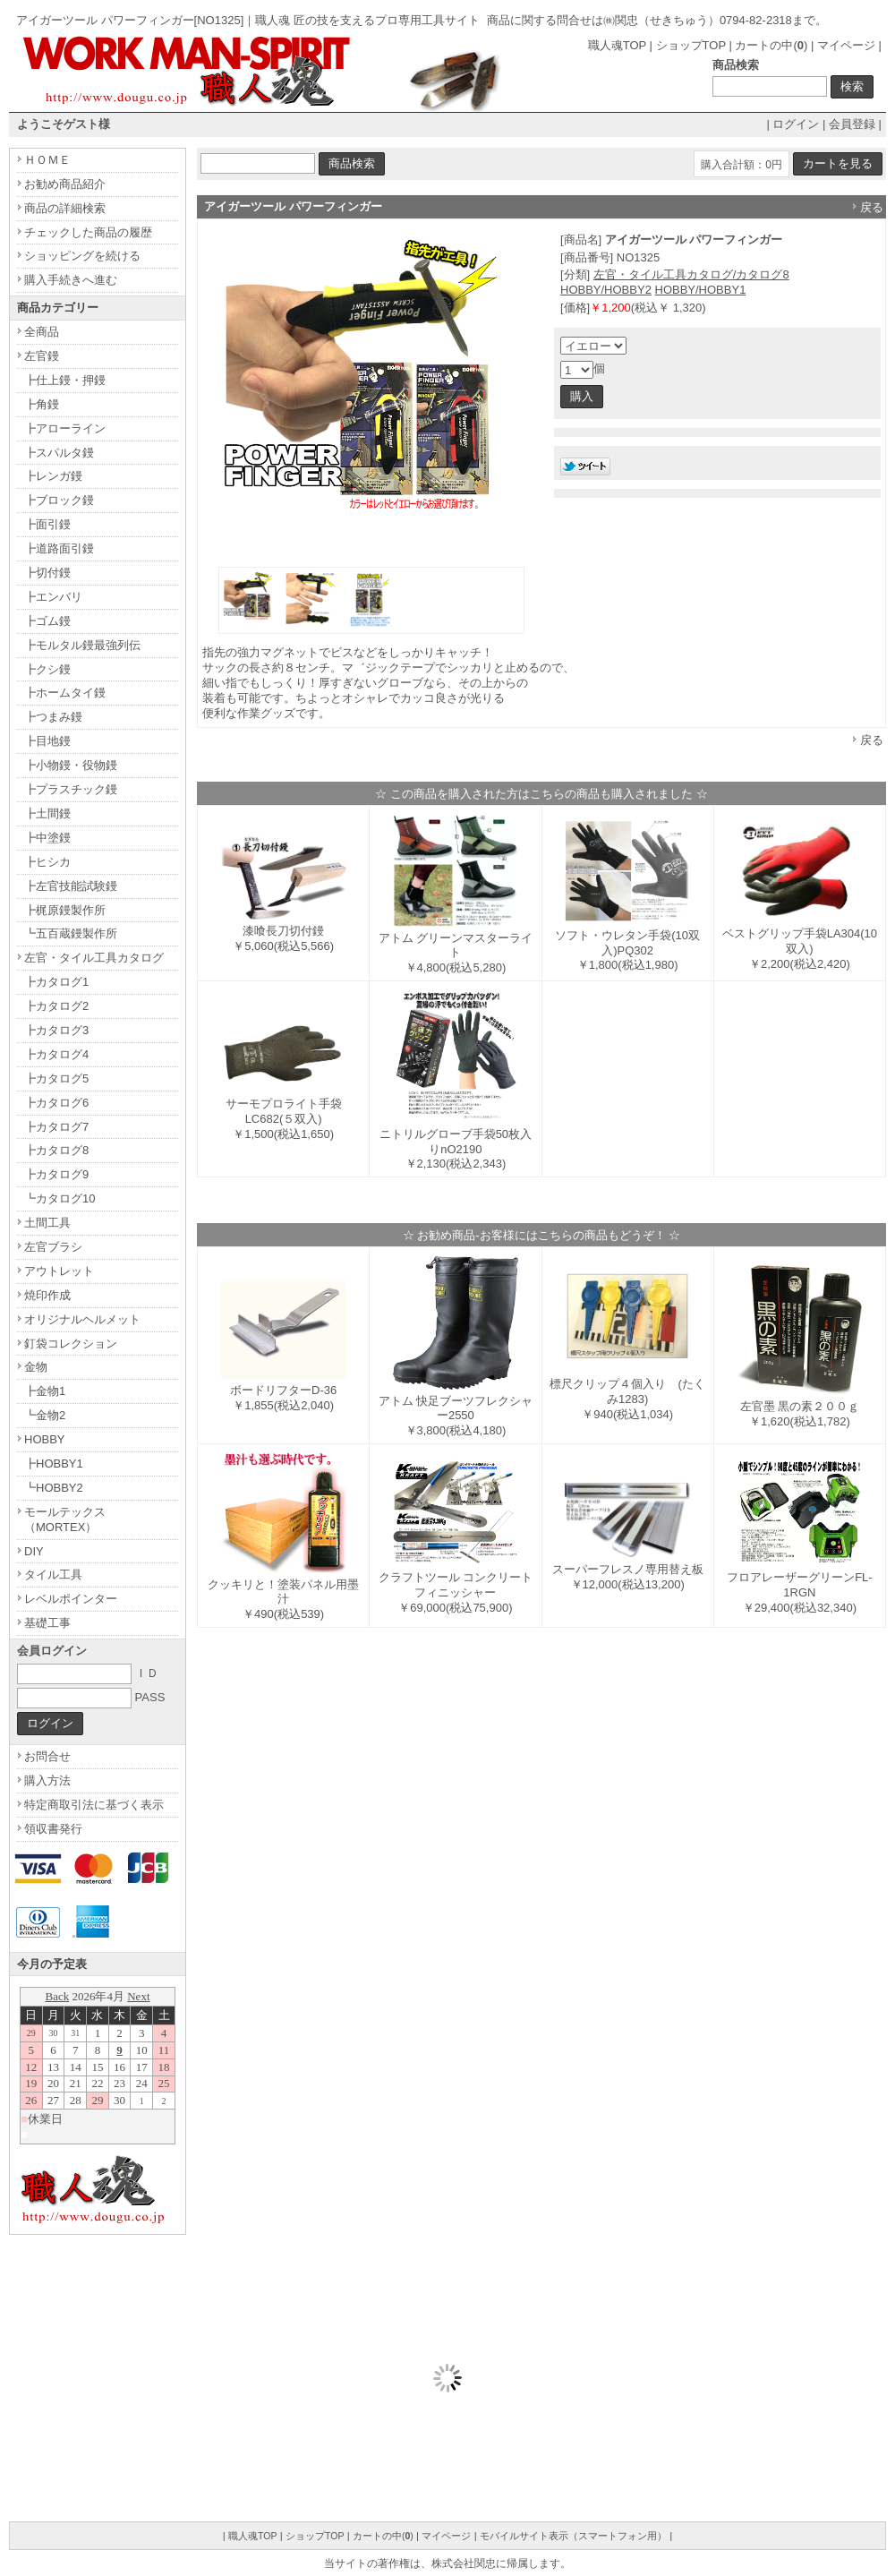  What do you see at coordinates (59, 1271) in the screenshot?
I see `アウトレット` at bounding box center [59, 1271].